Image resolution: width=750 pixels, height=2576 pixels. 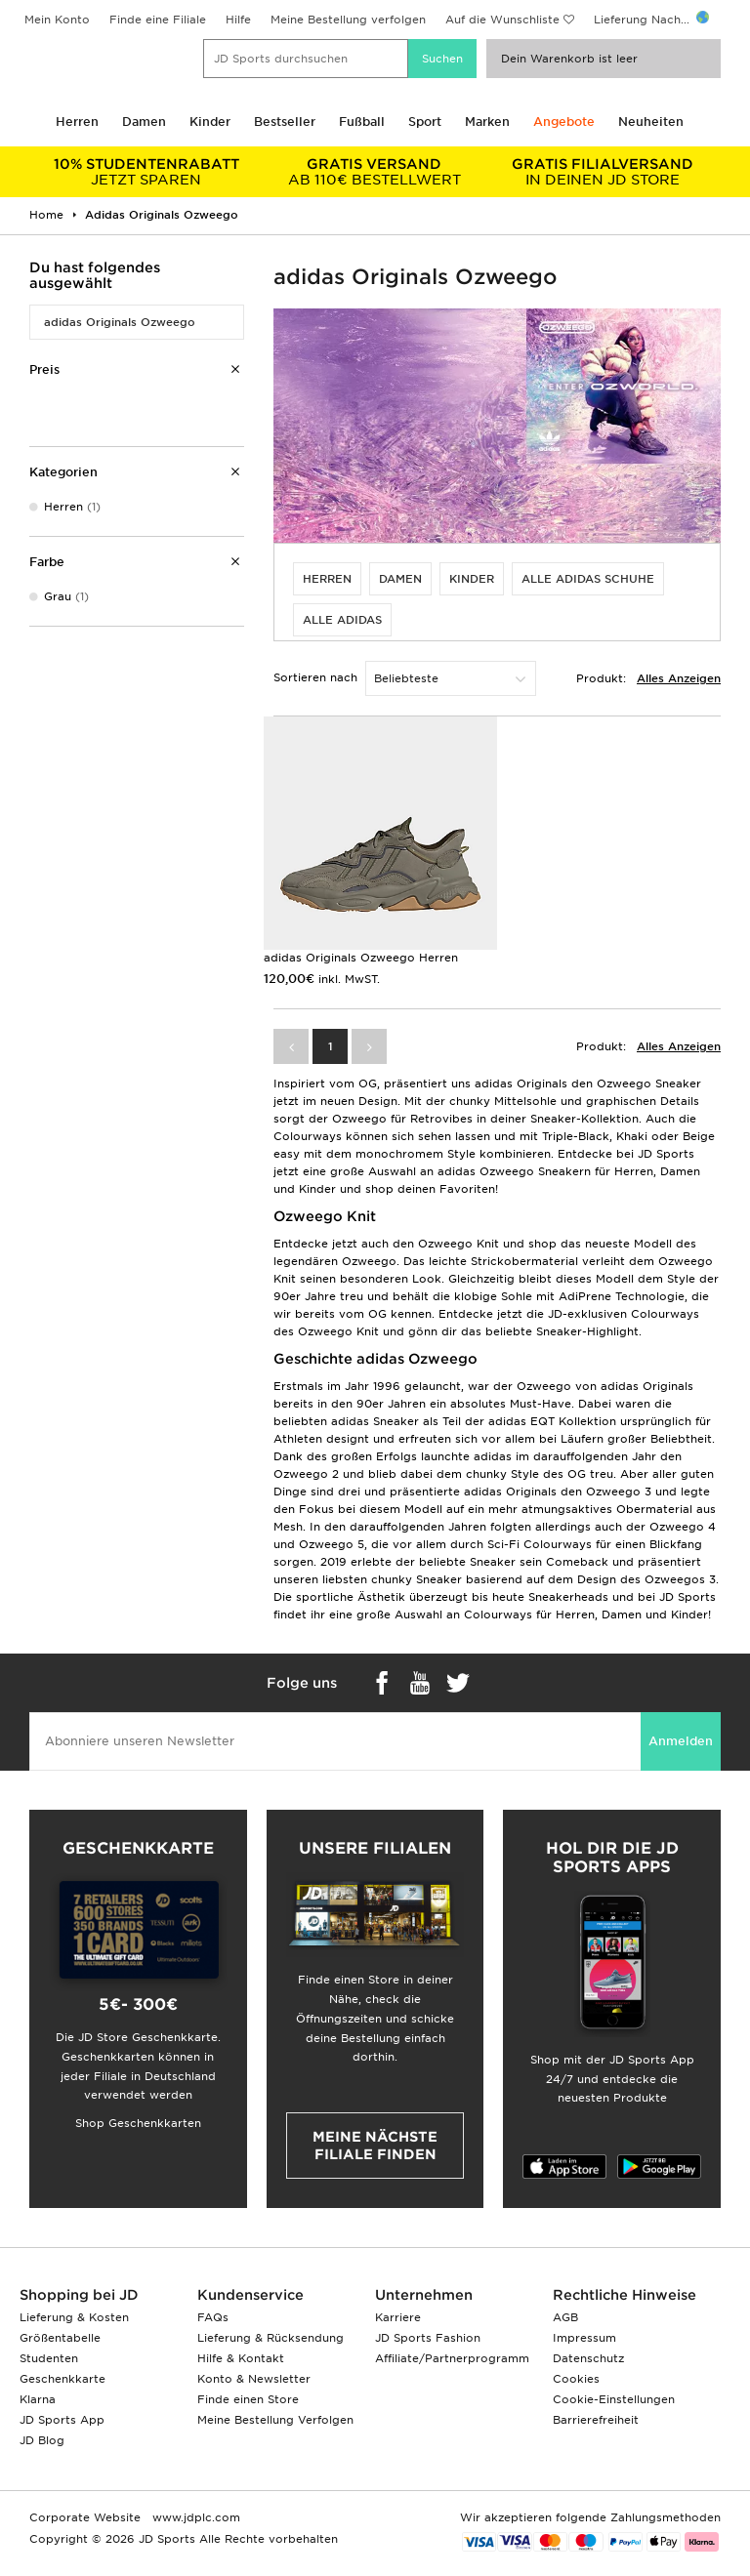 What do you see at coordinates (487, 121) in the screenshot?
I see `Marken` at bounding box center [487, 121].